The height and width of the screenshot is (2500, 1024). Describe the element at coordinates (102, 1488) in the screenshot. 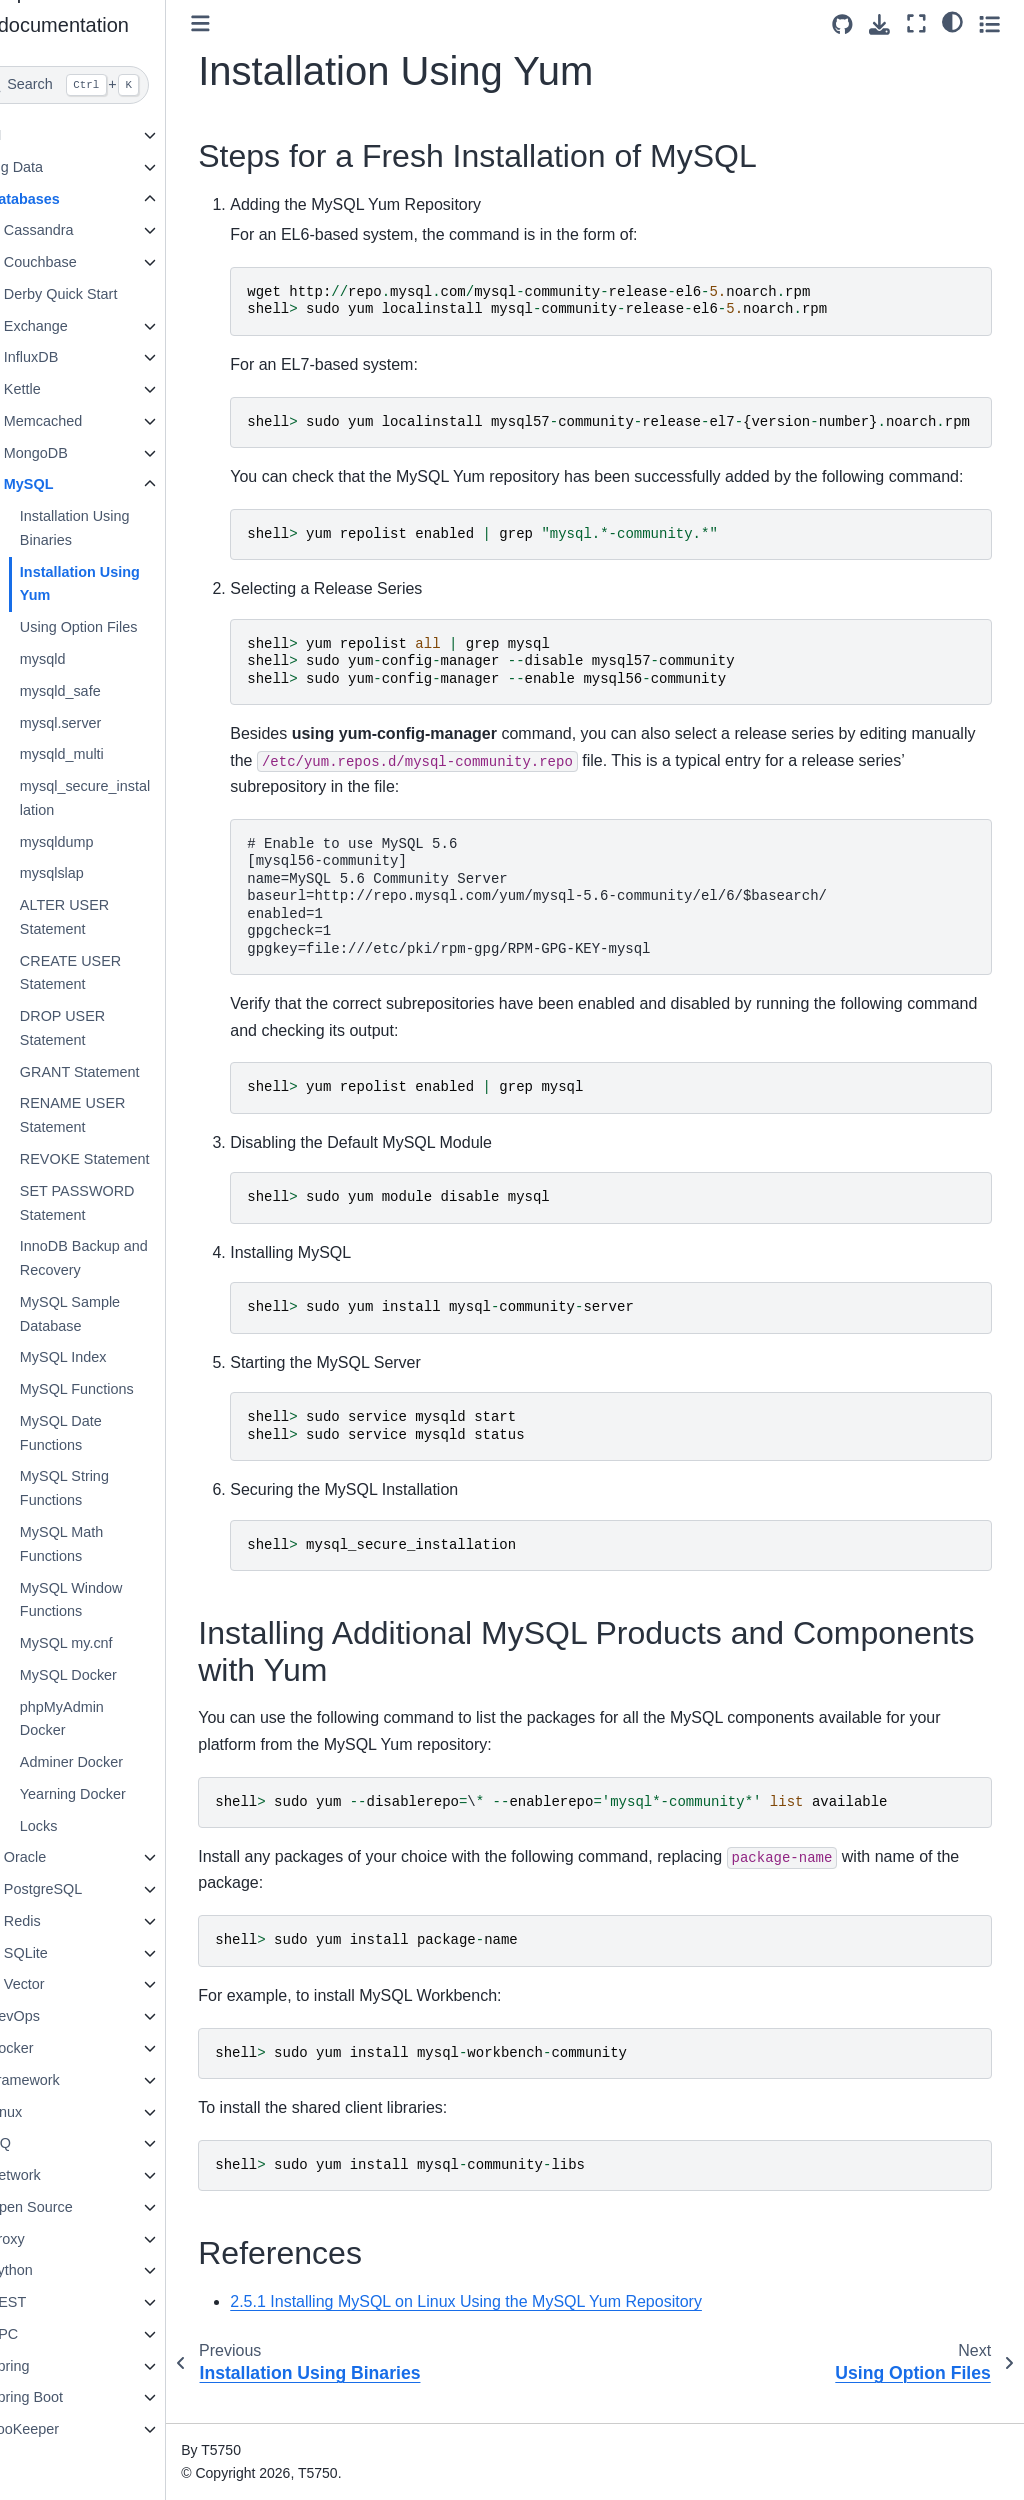

I see `MySQL String Functions` at that location.